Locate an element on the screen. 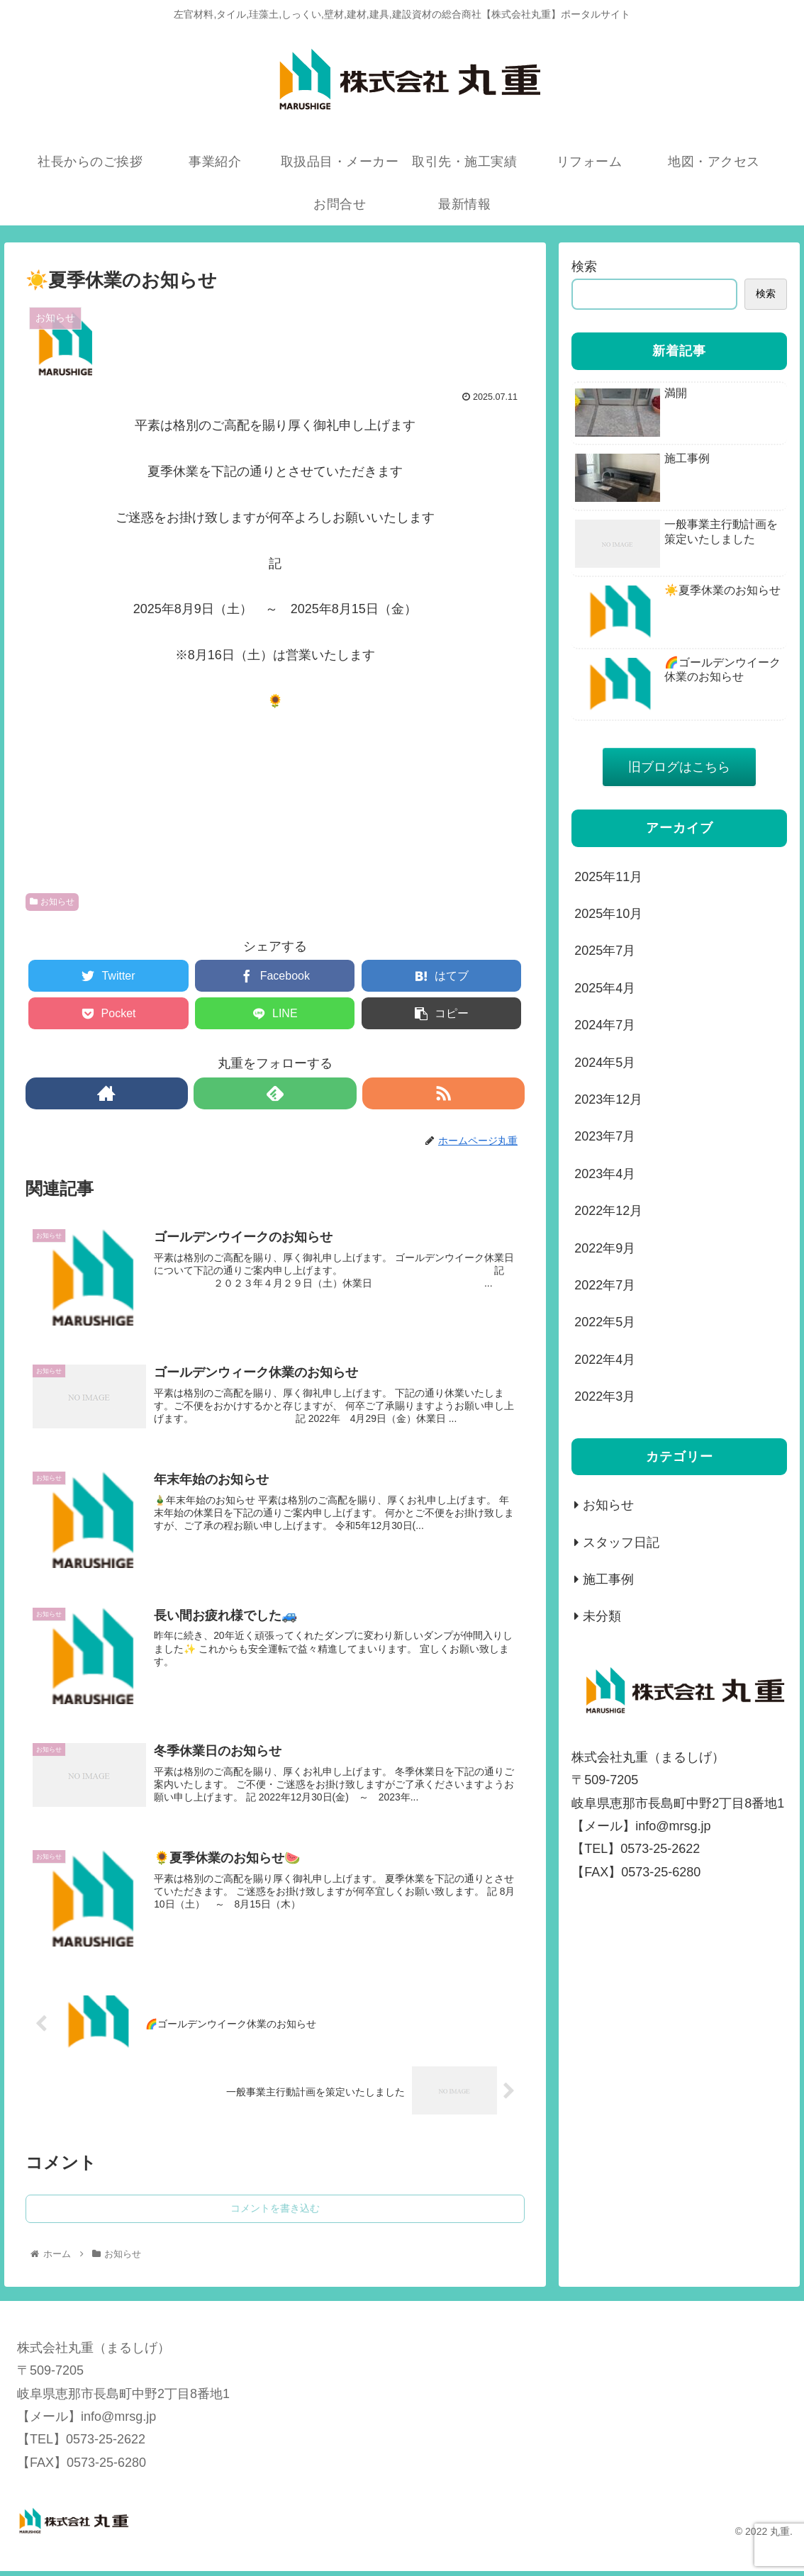 The height and width of the screenshot is (2576, 804). 2023年12月 is located at coordinates (608, 1099).